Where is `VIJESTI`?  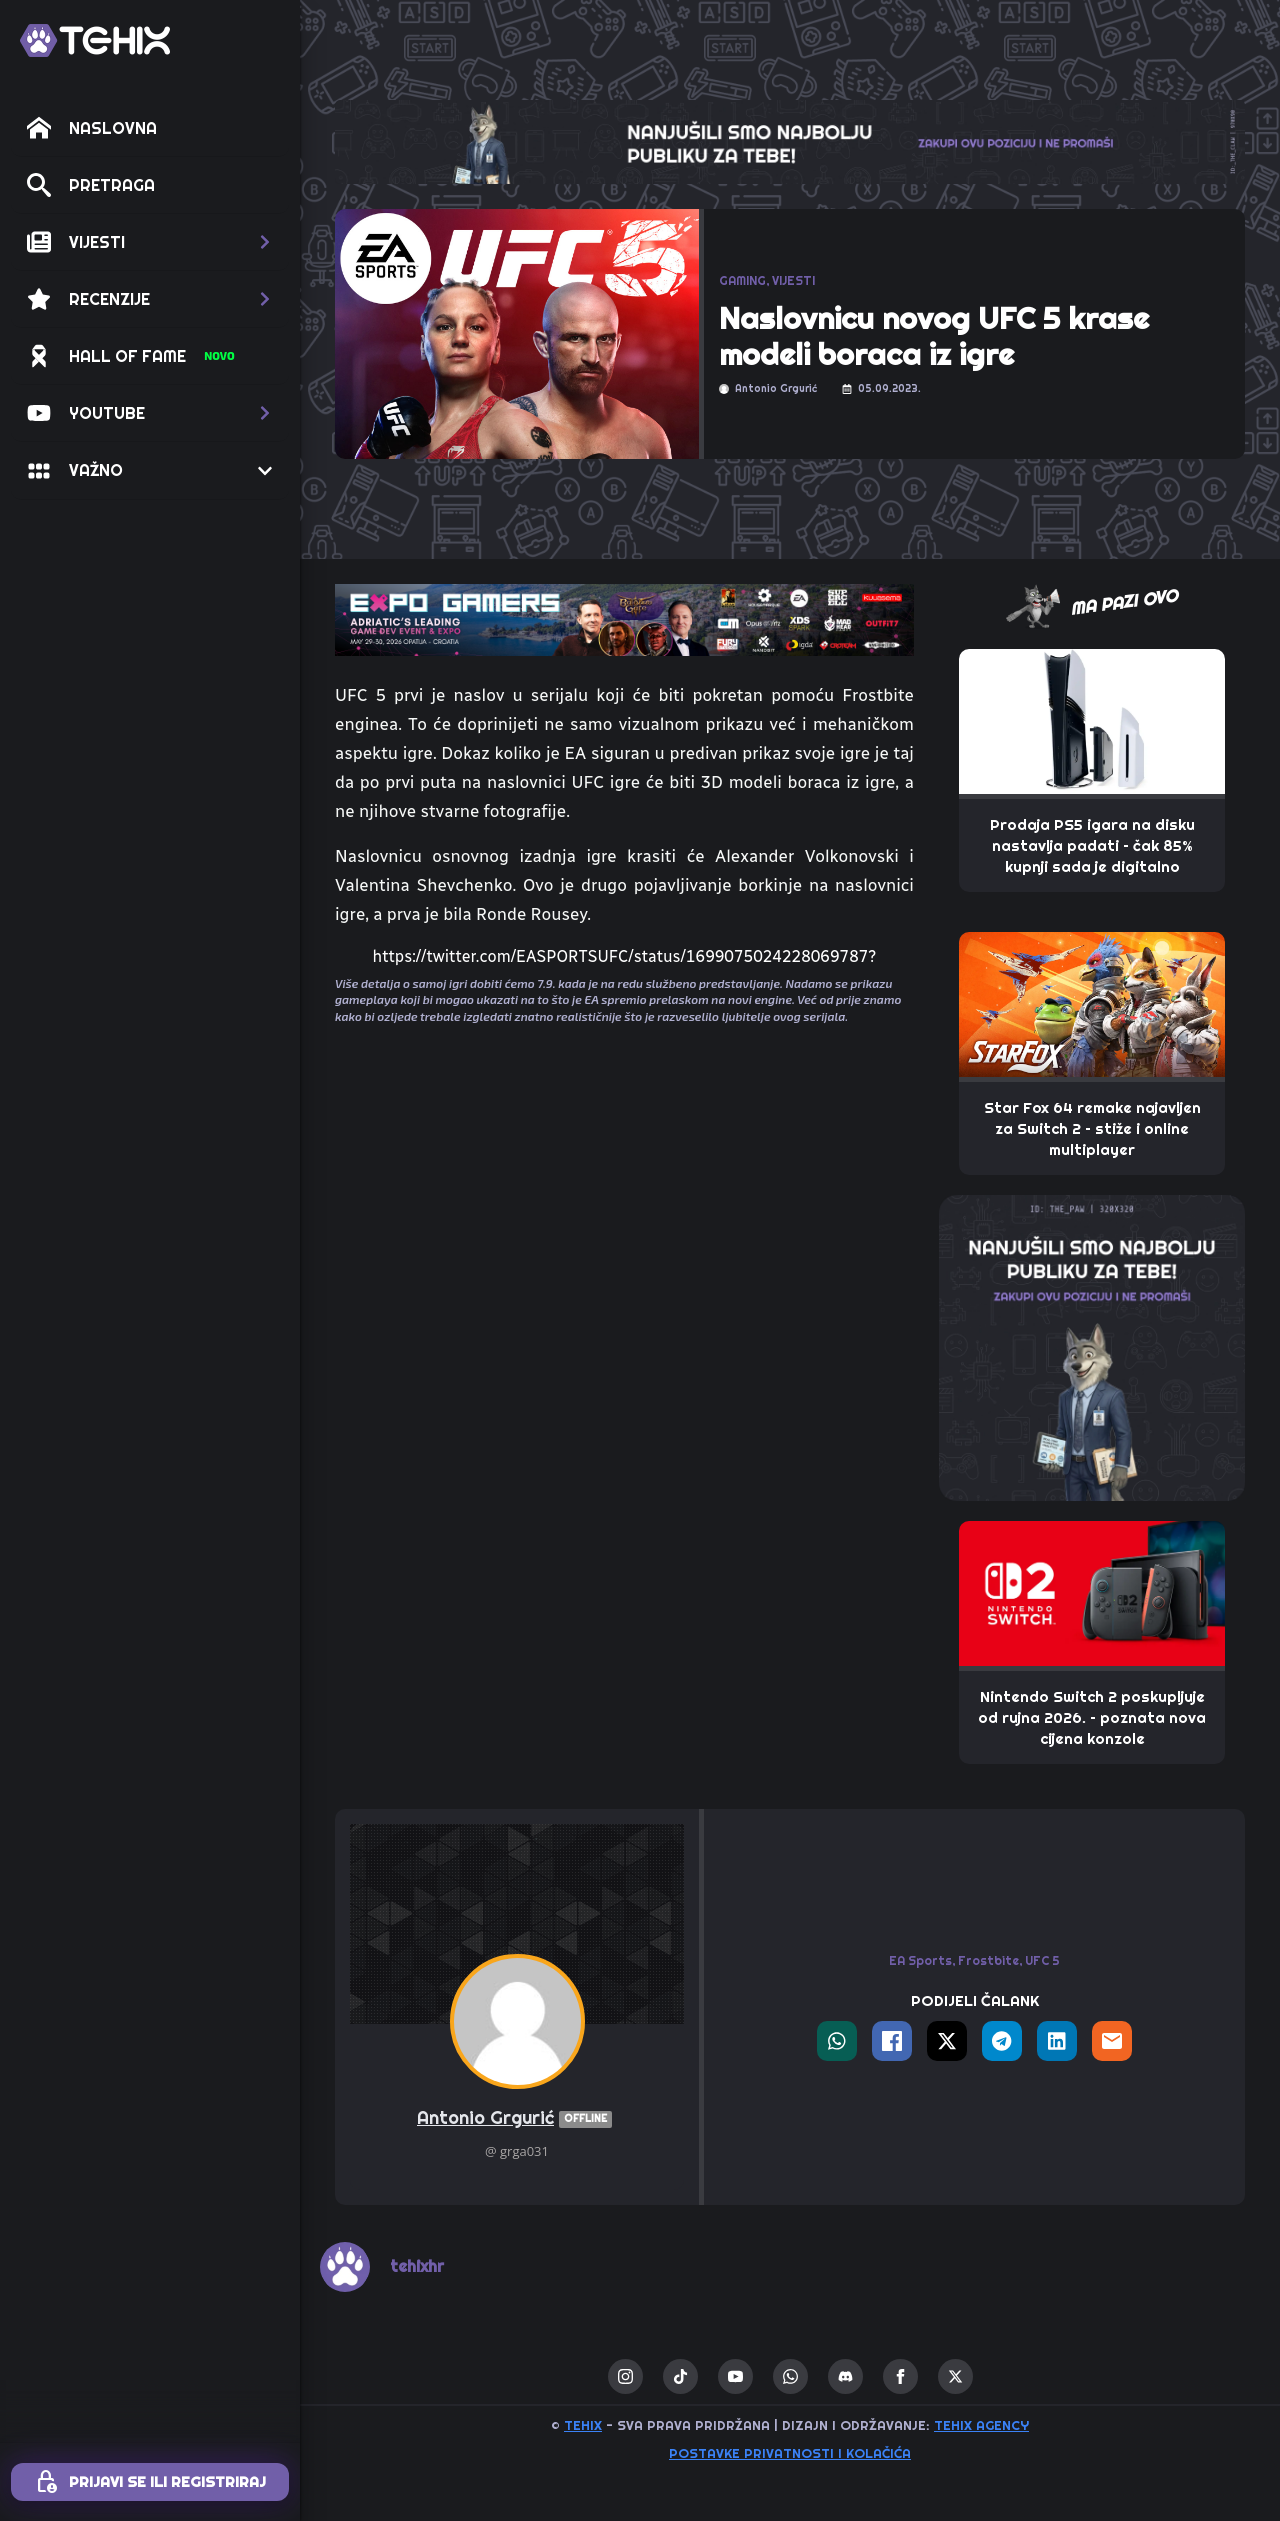 VIJESTI is located at coordinates (793, 280).